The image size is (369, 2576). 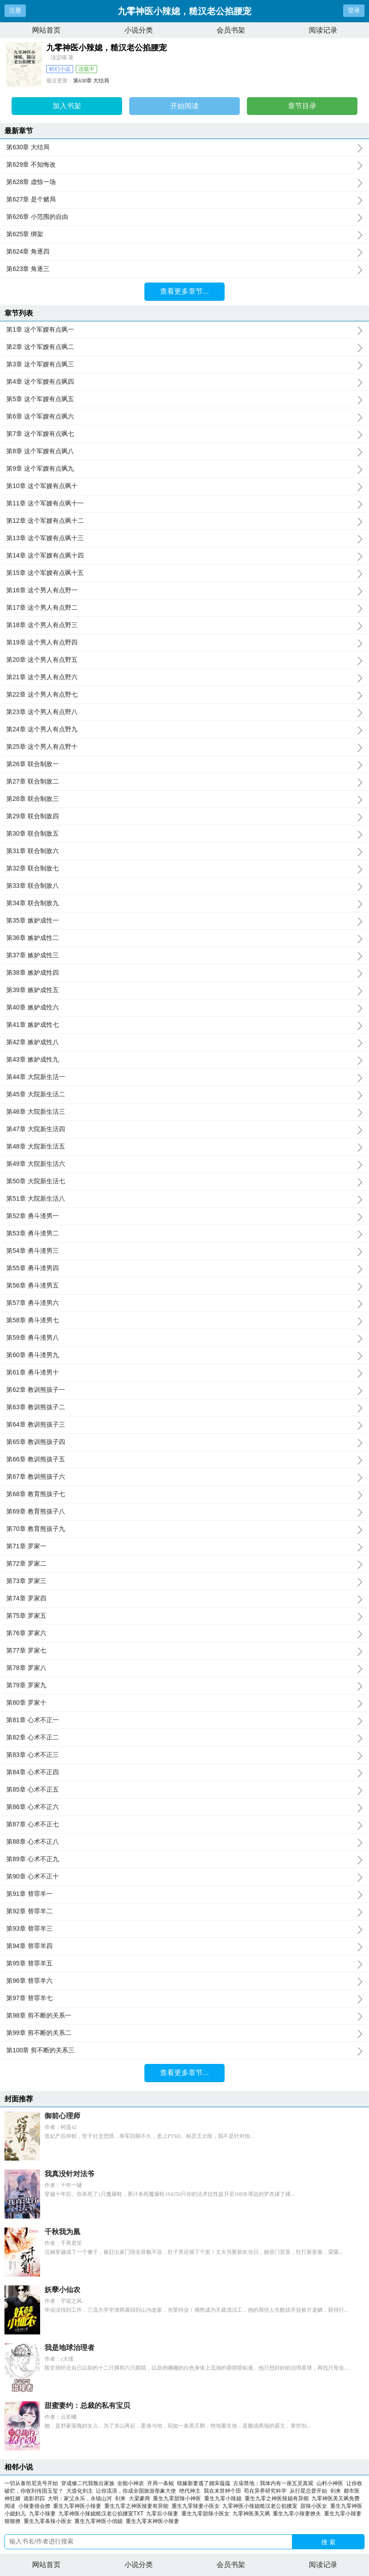 What do you see at coordinates (138, 2506) in the screenshot?
I see `重生九零之神医辣妻有异能` at bounding box center [138, 2506].